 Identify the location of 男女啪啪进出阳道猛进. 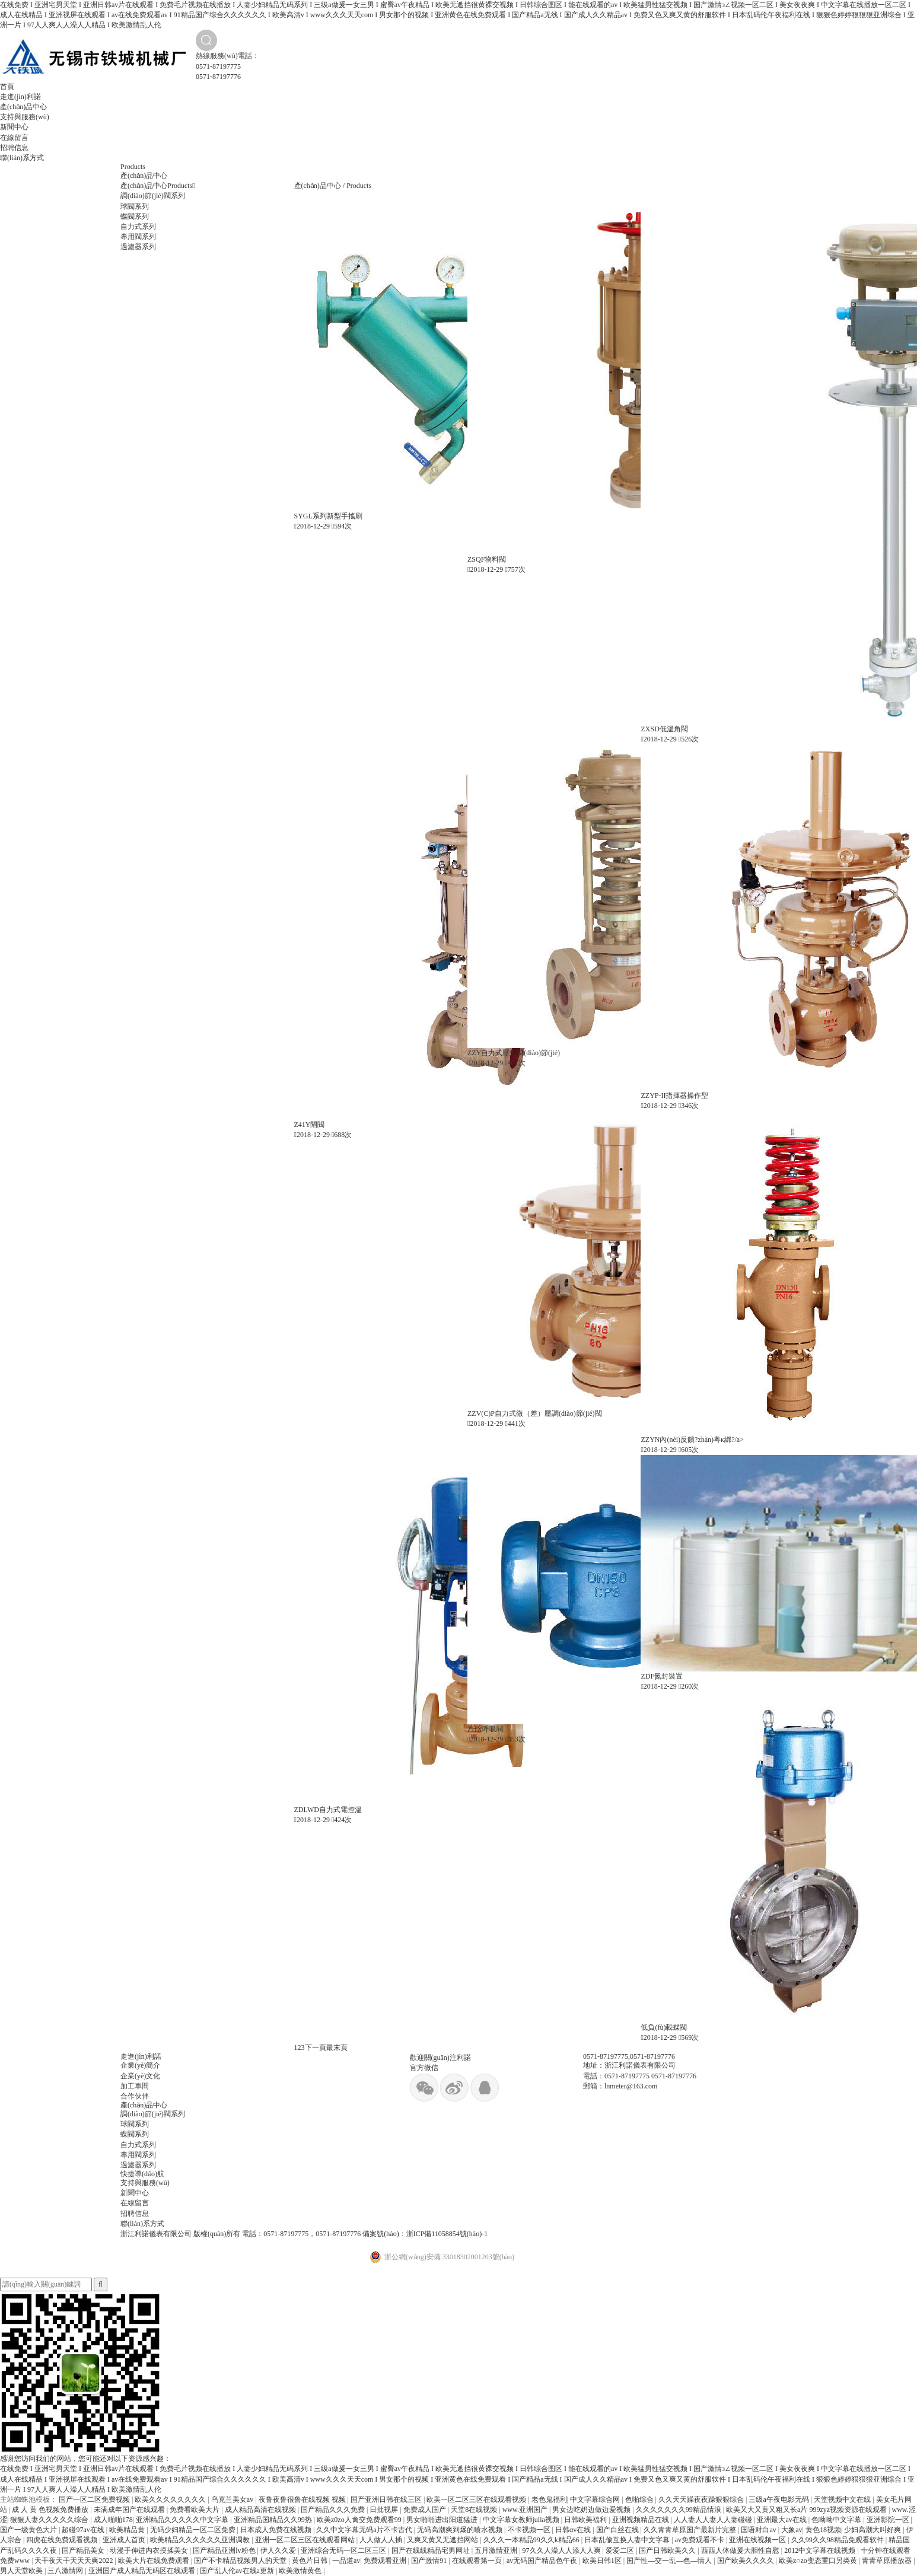
(442, 2519).